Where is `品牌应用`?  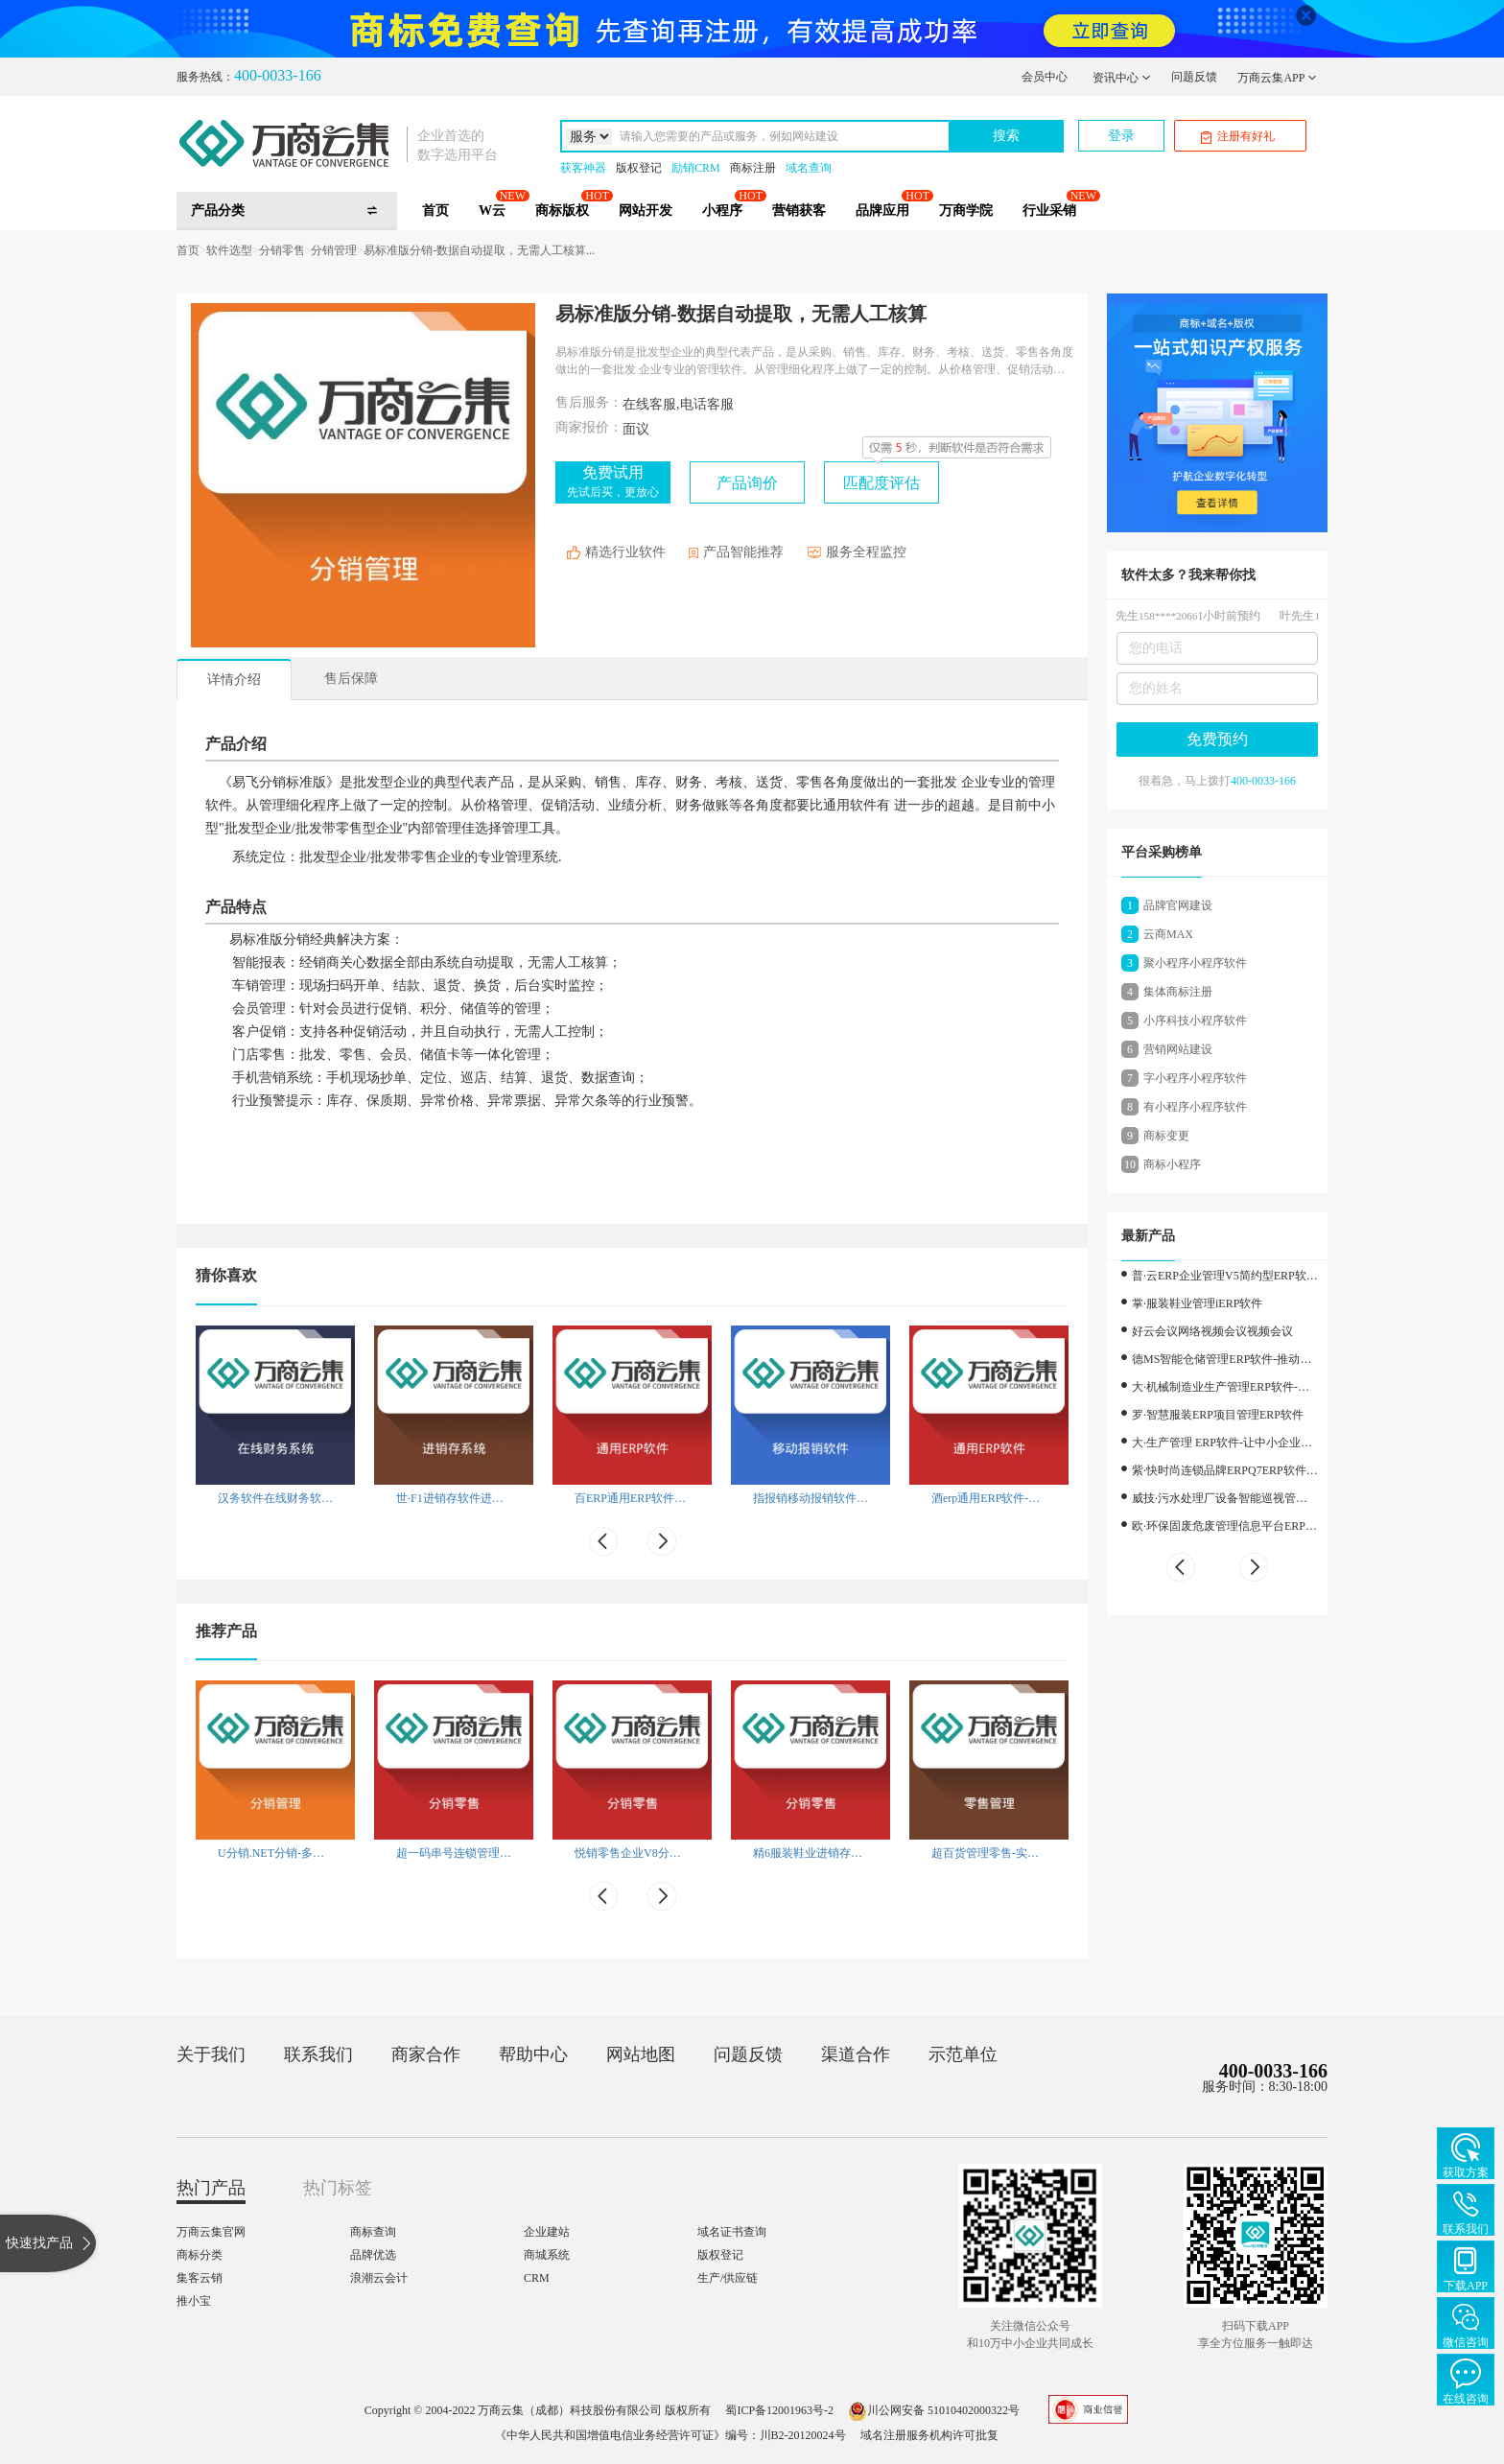 品牌应用 is located at coordinates (882, 210).